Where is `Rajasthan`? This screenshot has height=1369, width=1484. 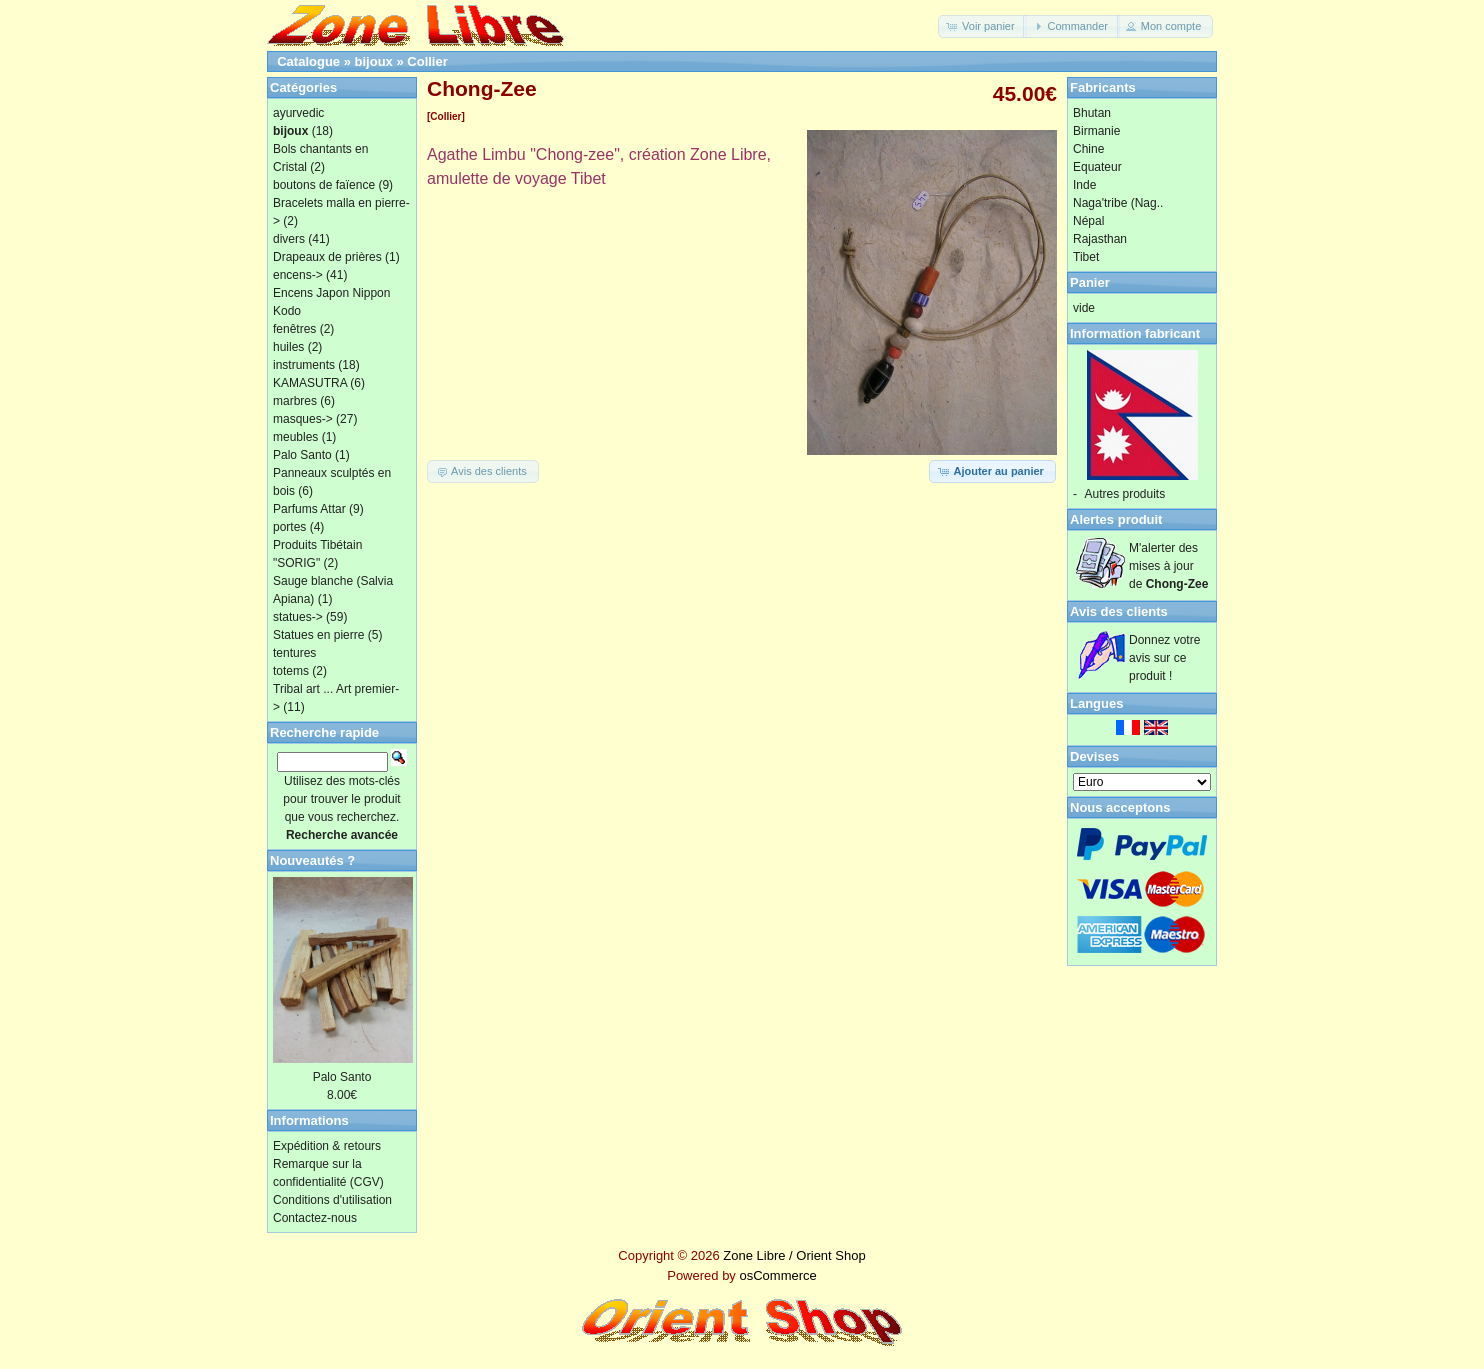
Rajasthan is located at coordinates (1100, 239).